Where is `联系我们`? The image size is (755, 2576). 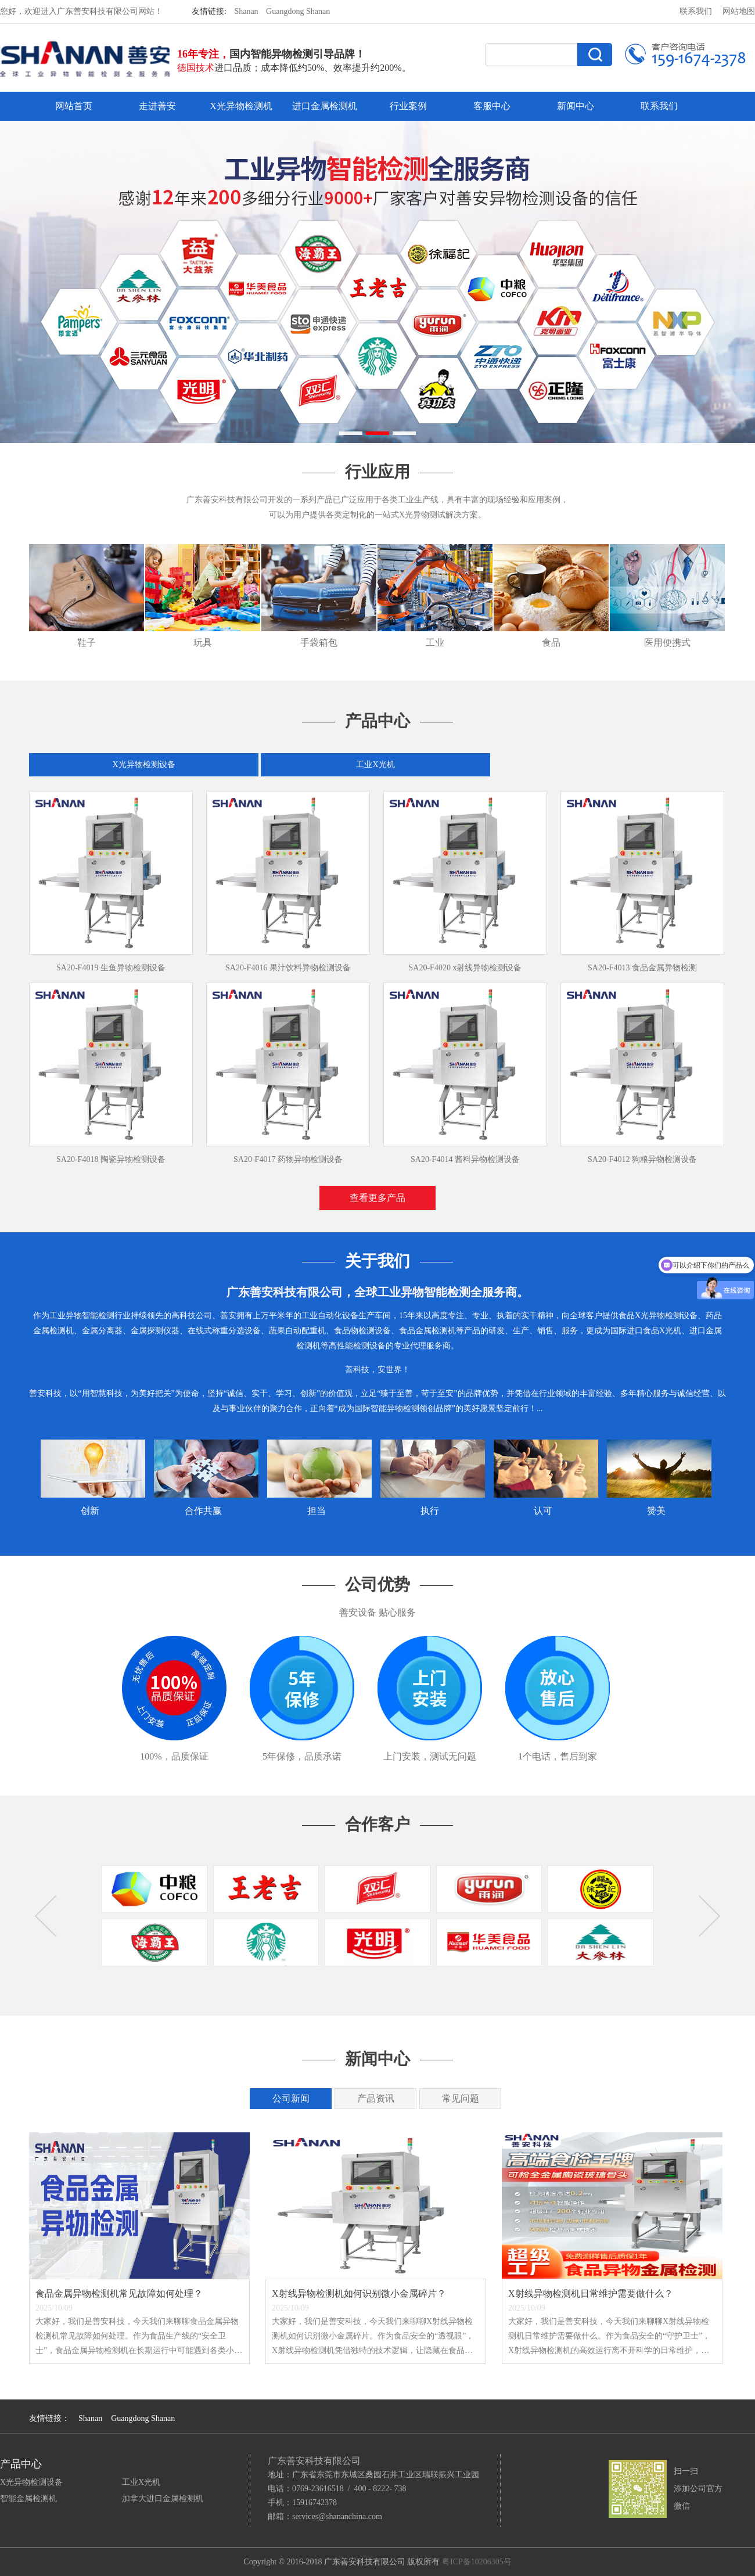
联系我们 is located at coordinates (696, 11).